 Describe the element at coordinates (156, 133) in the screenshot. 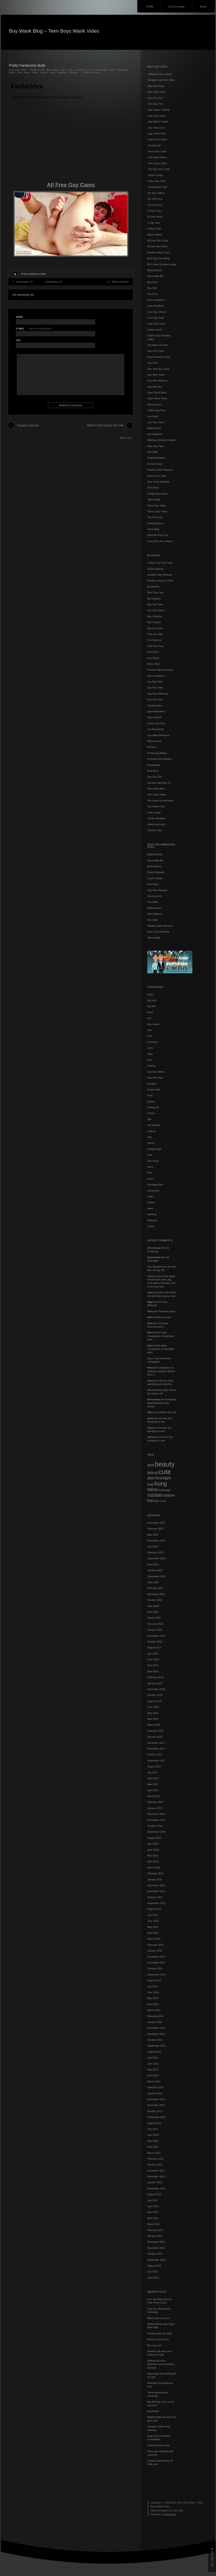

I see `.Gay Twerk Porn` at that location.